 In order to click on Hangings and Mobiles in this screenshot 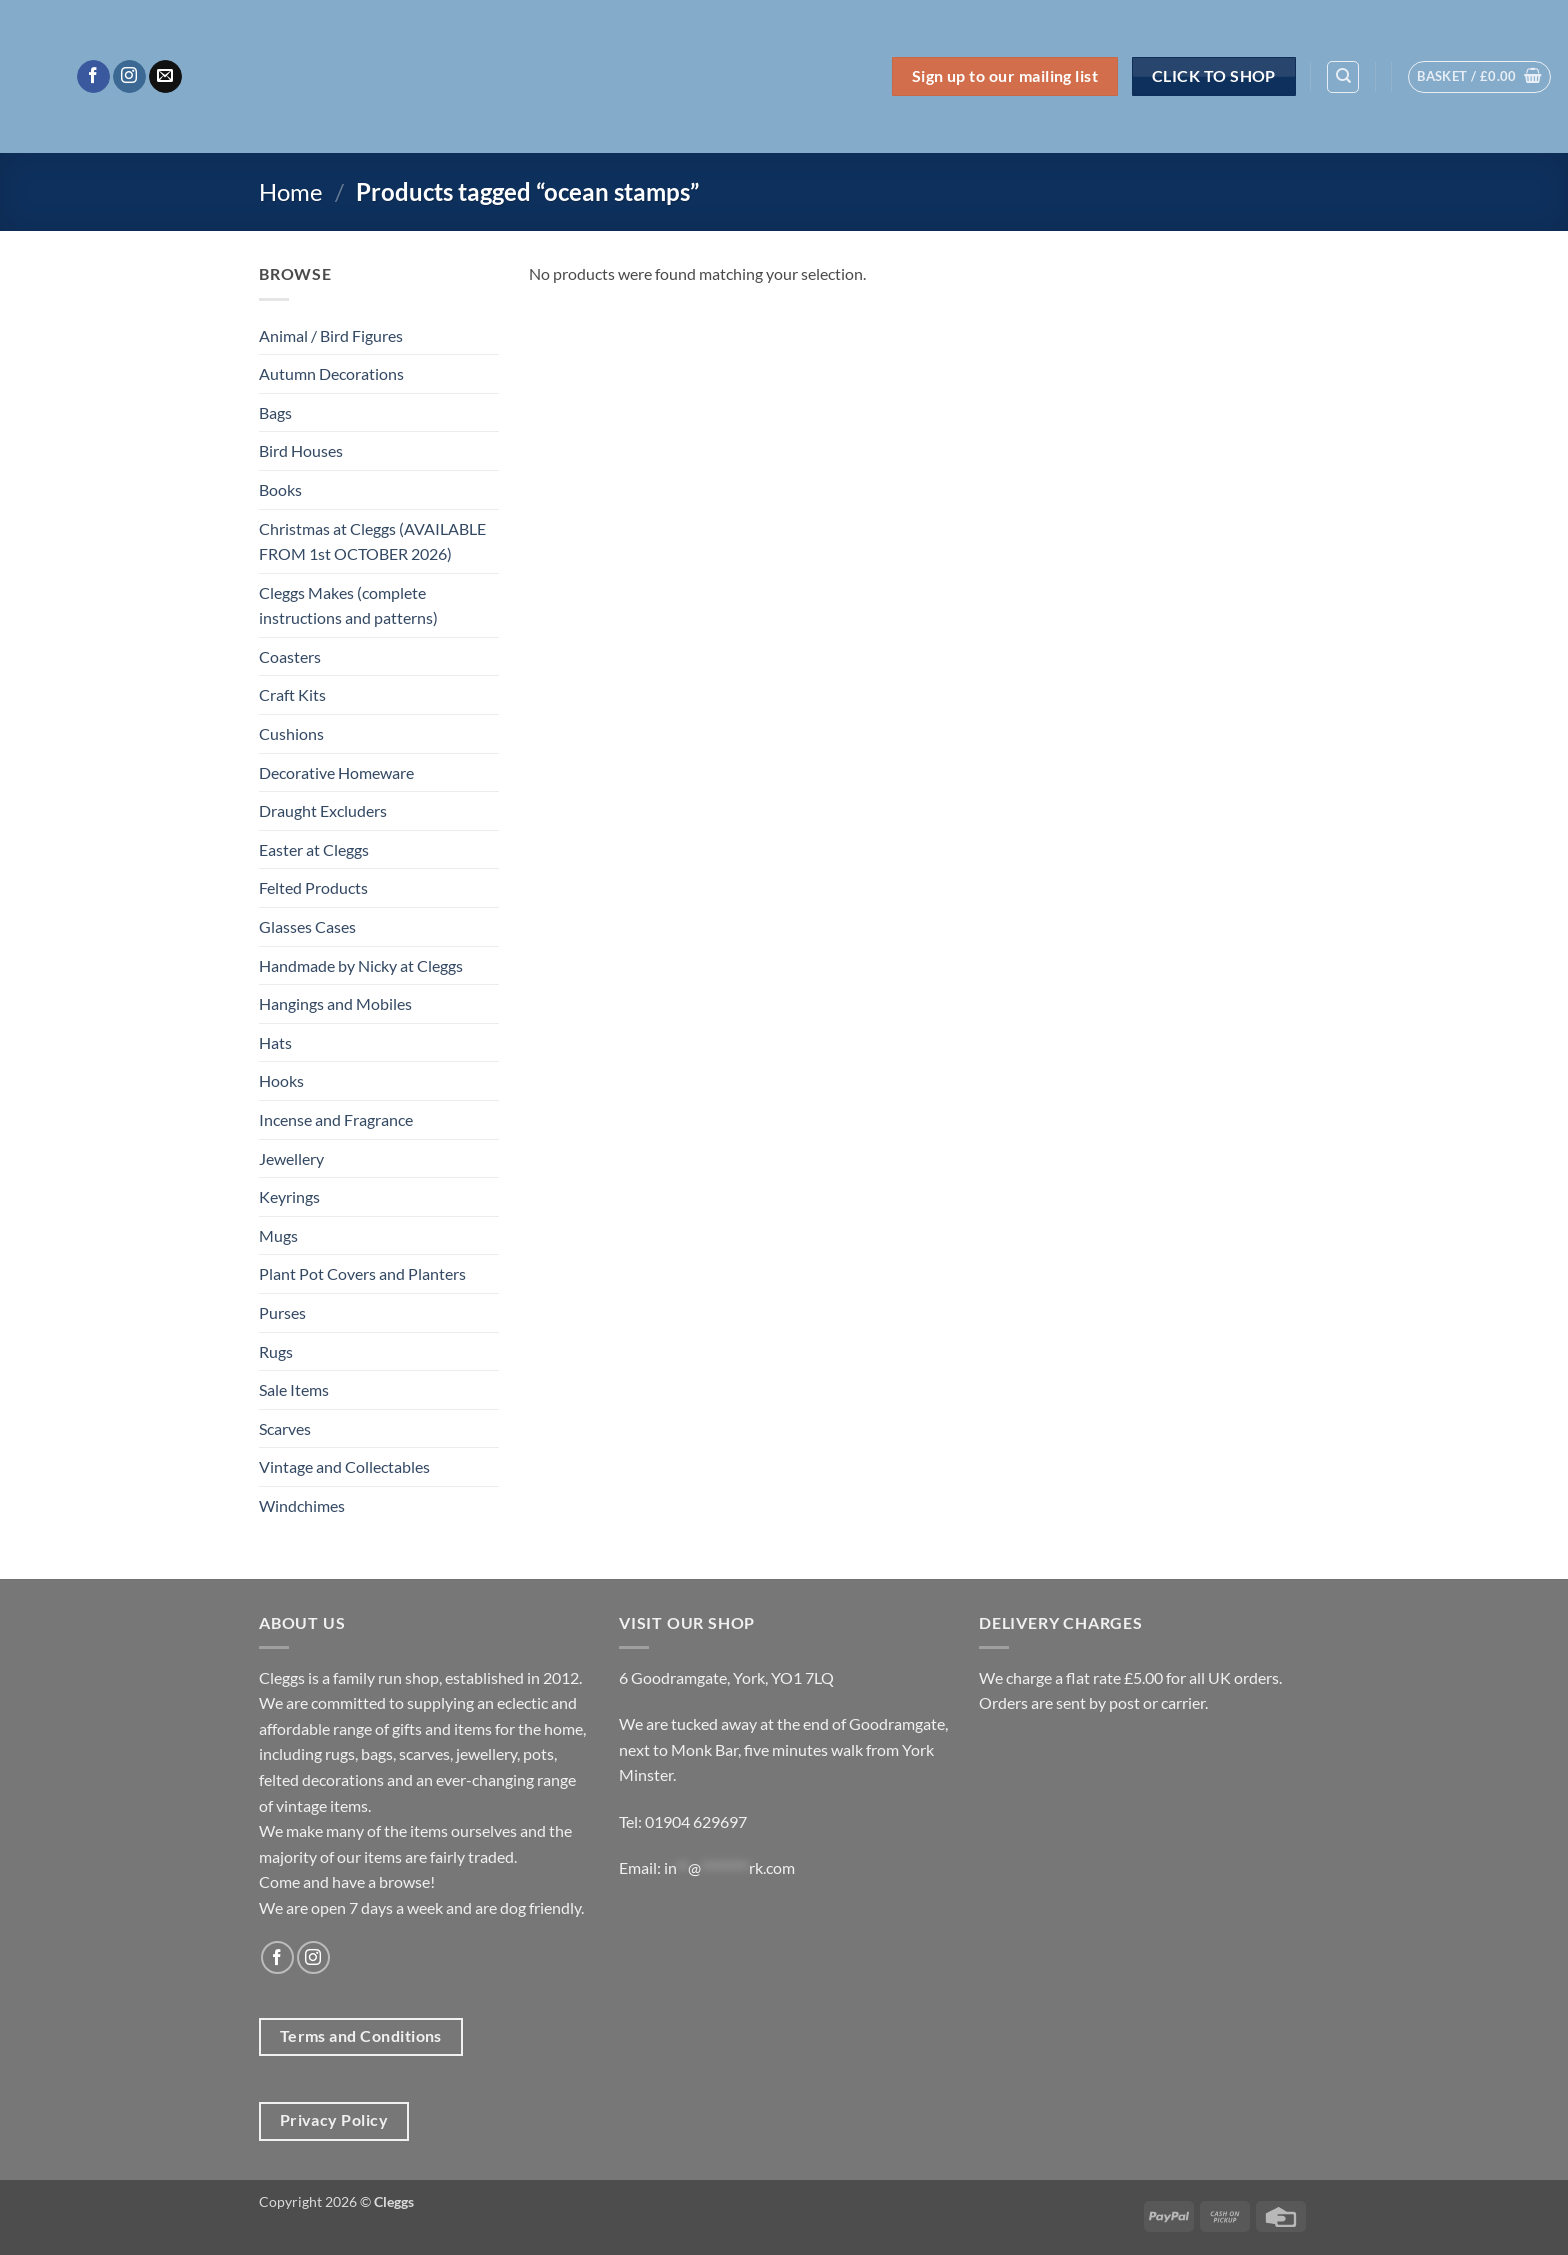, I will do `click(335, 1003)`.